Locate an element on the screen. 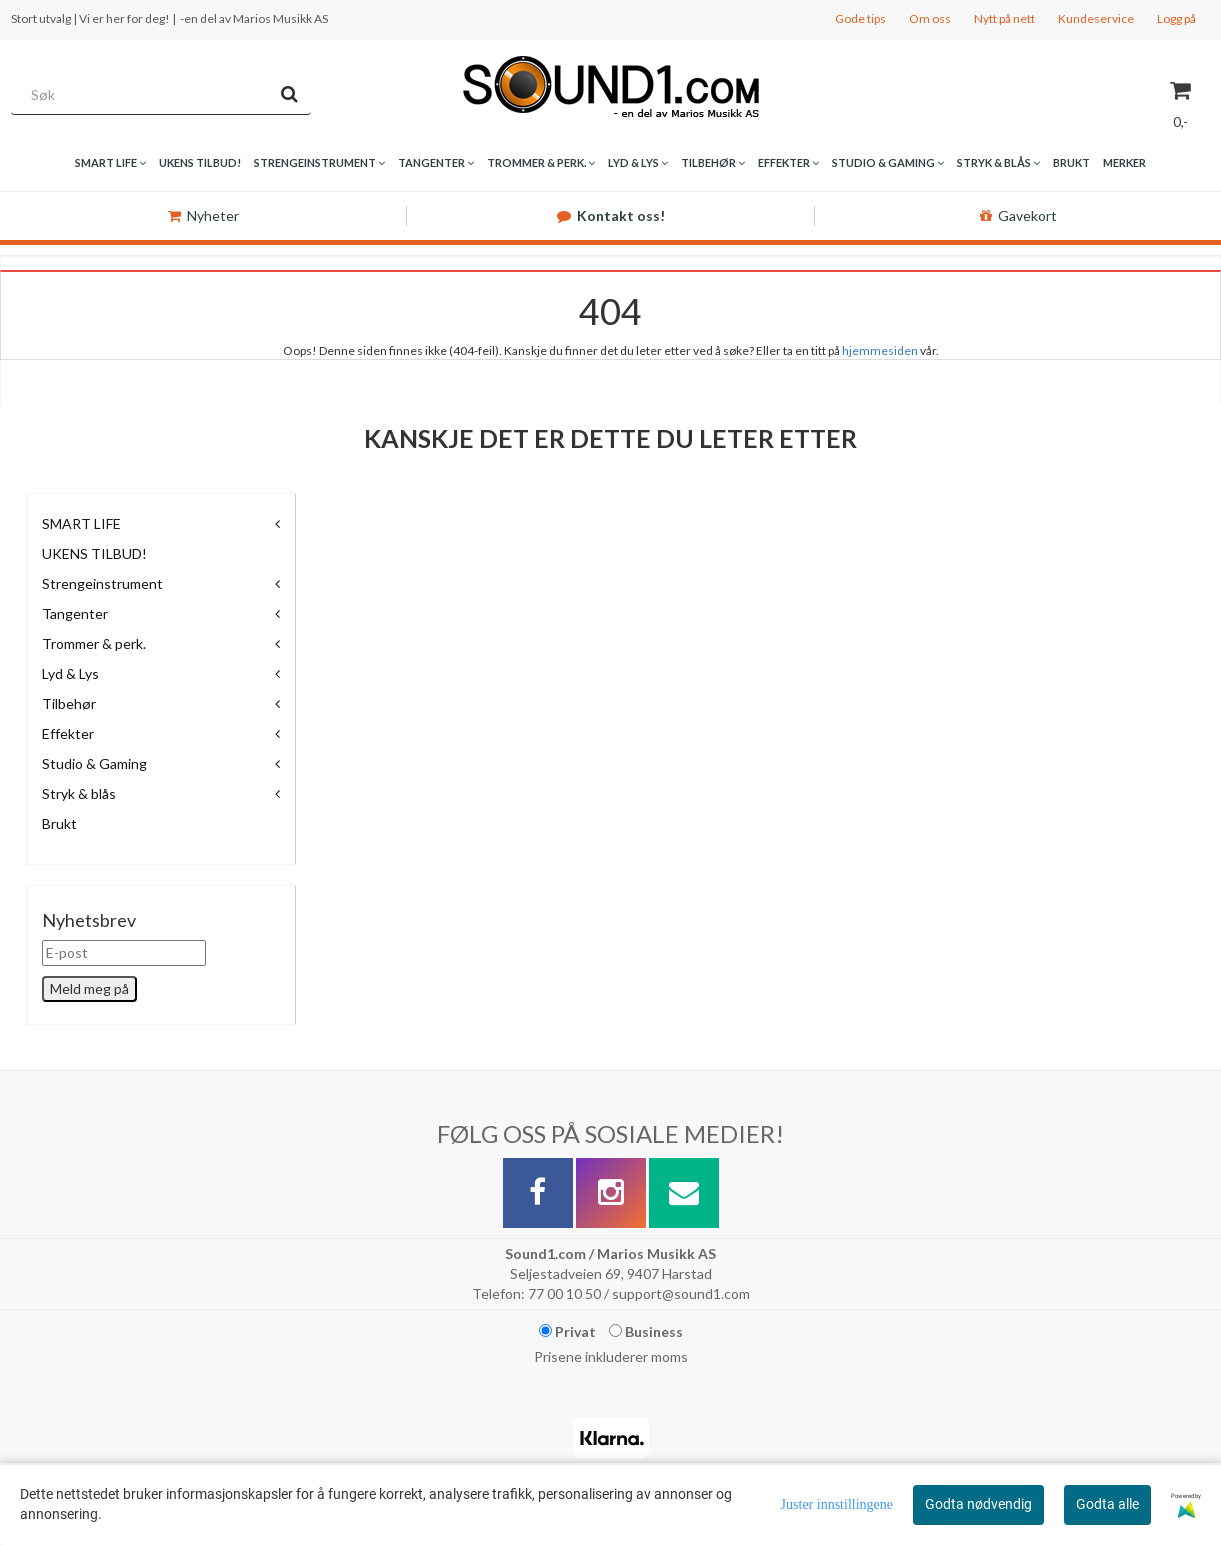 This screenshot has height=1545, width=1221. Kundeservice is located at coordinates (1096, 18).